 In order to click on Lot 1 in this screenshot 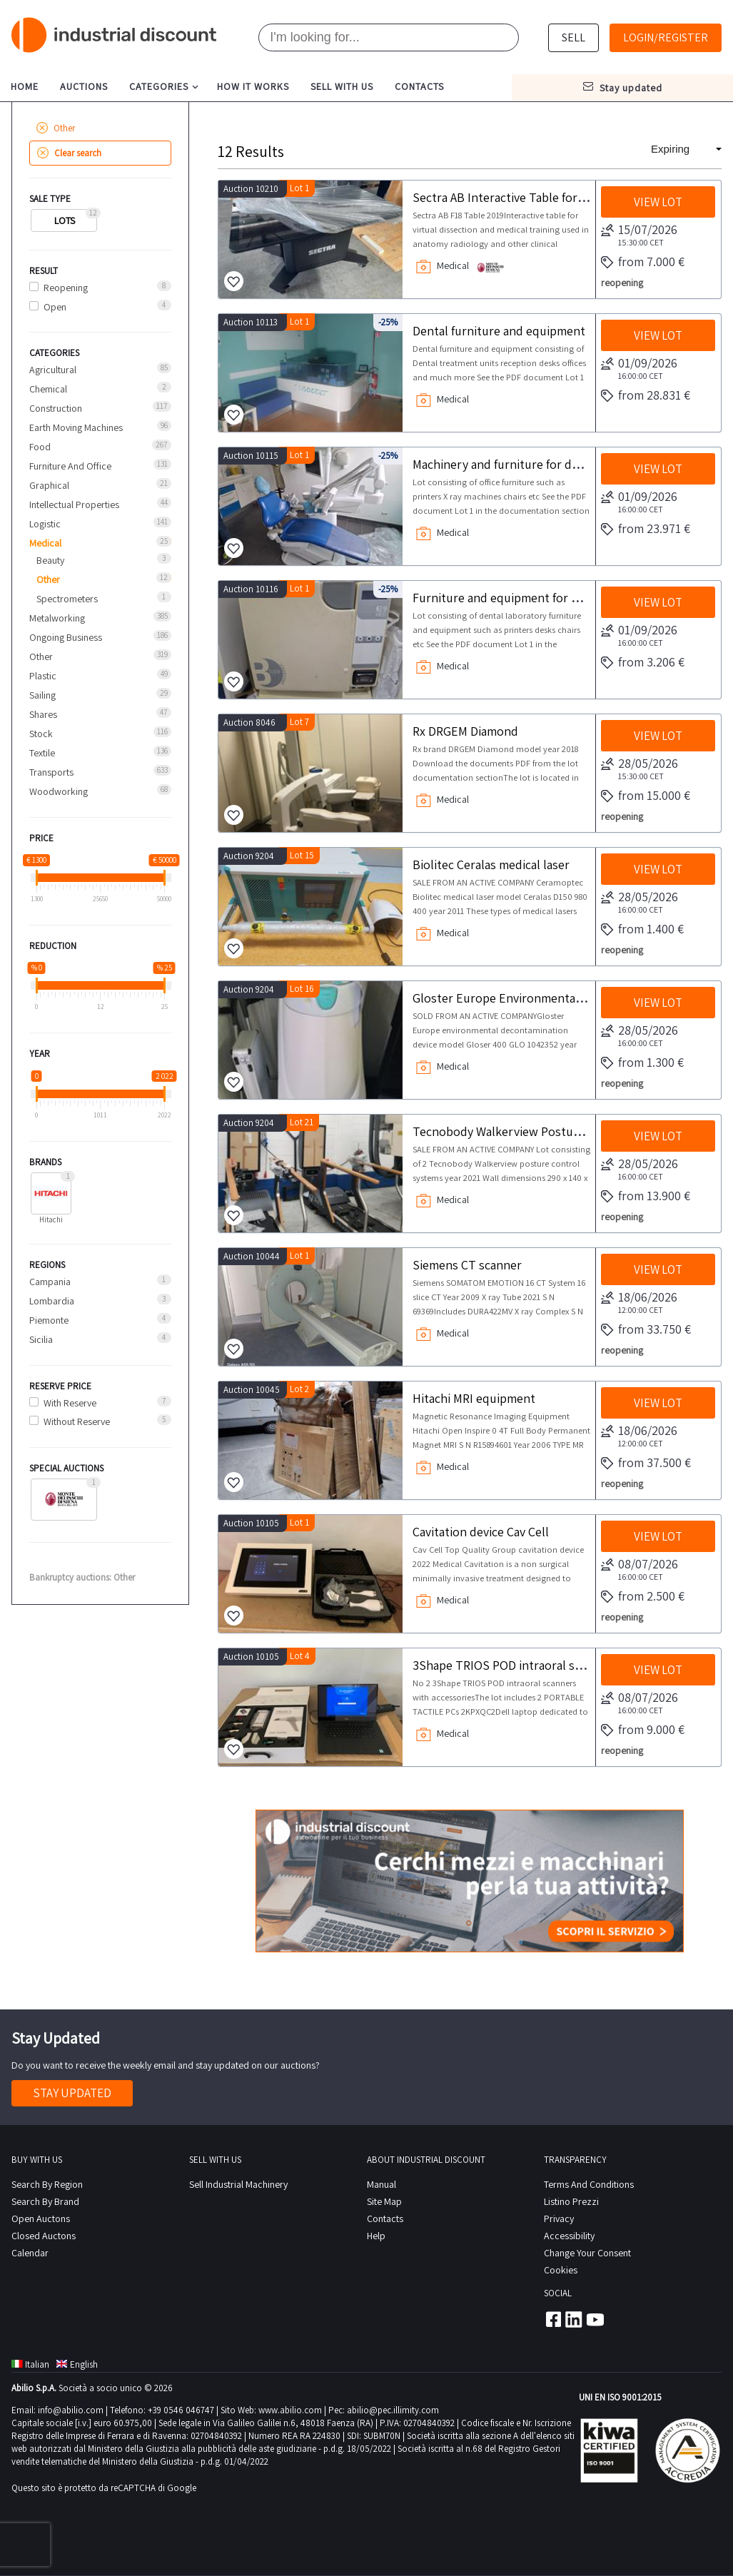, I will do `click(299, 188)`.